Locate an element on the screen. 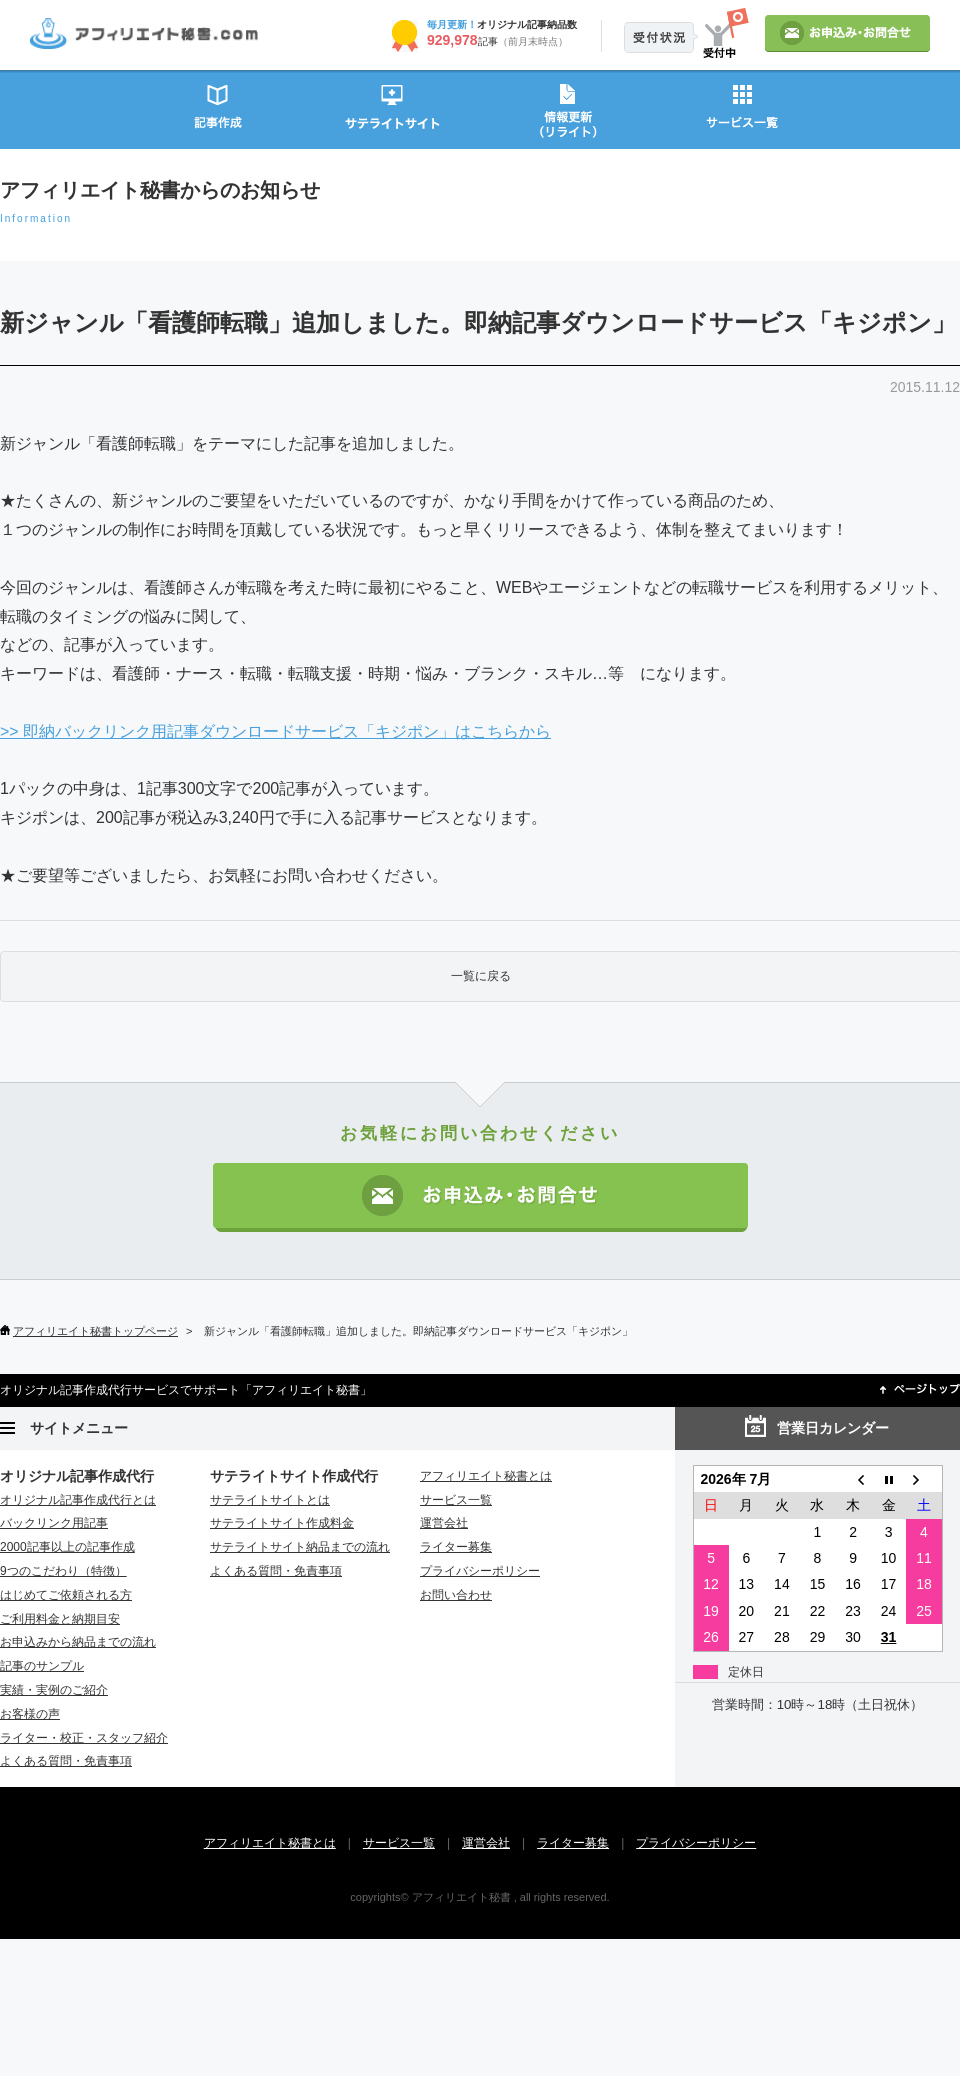  バックリンク用記事 is located at coordinates (54, 1523).